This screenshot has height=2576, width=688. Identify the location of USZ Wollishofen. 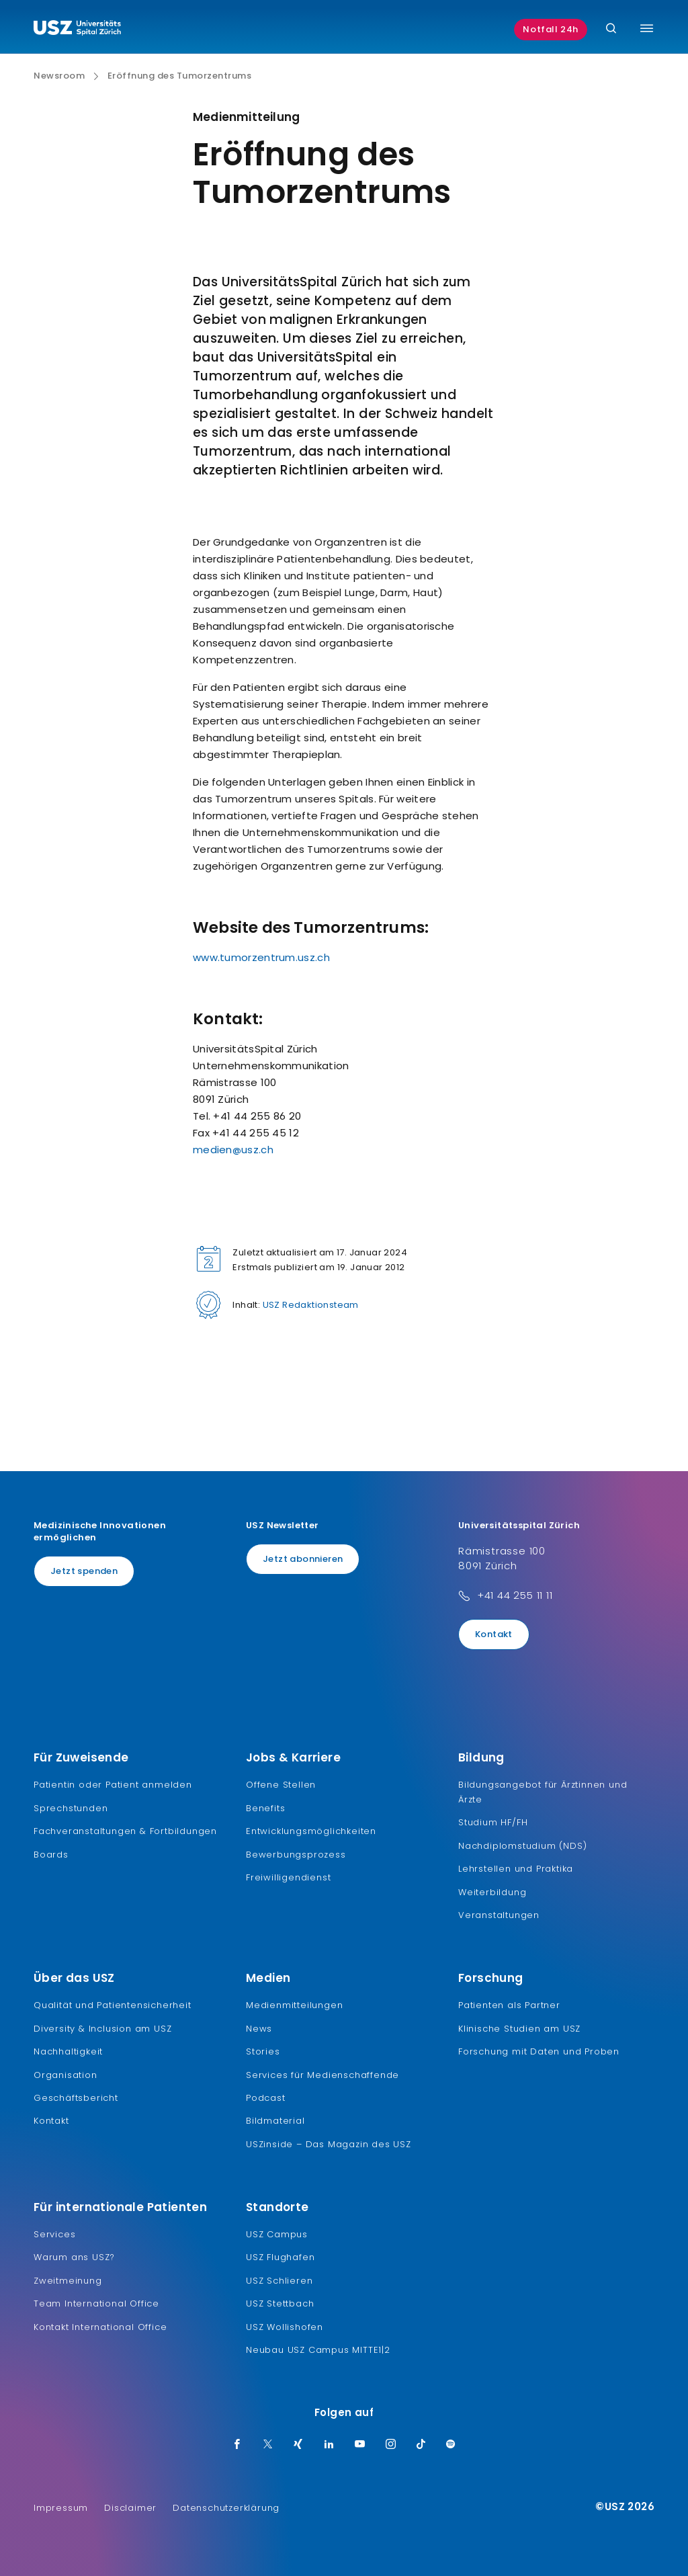
(284, 2327).